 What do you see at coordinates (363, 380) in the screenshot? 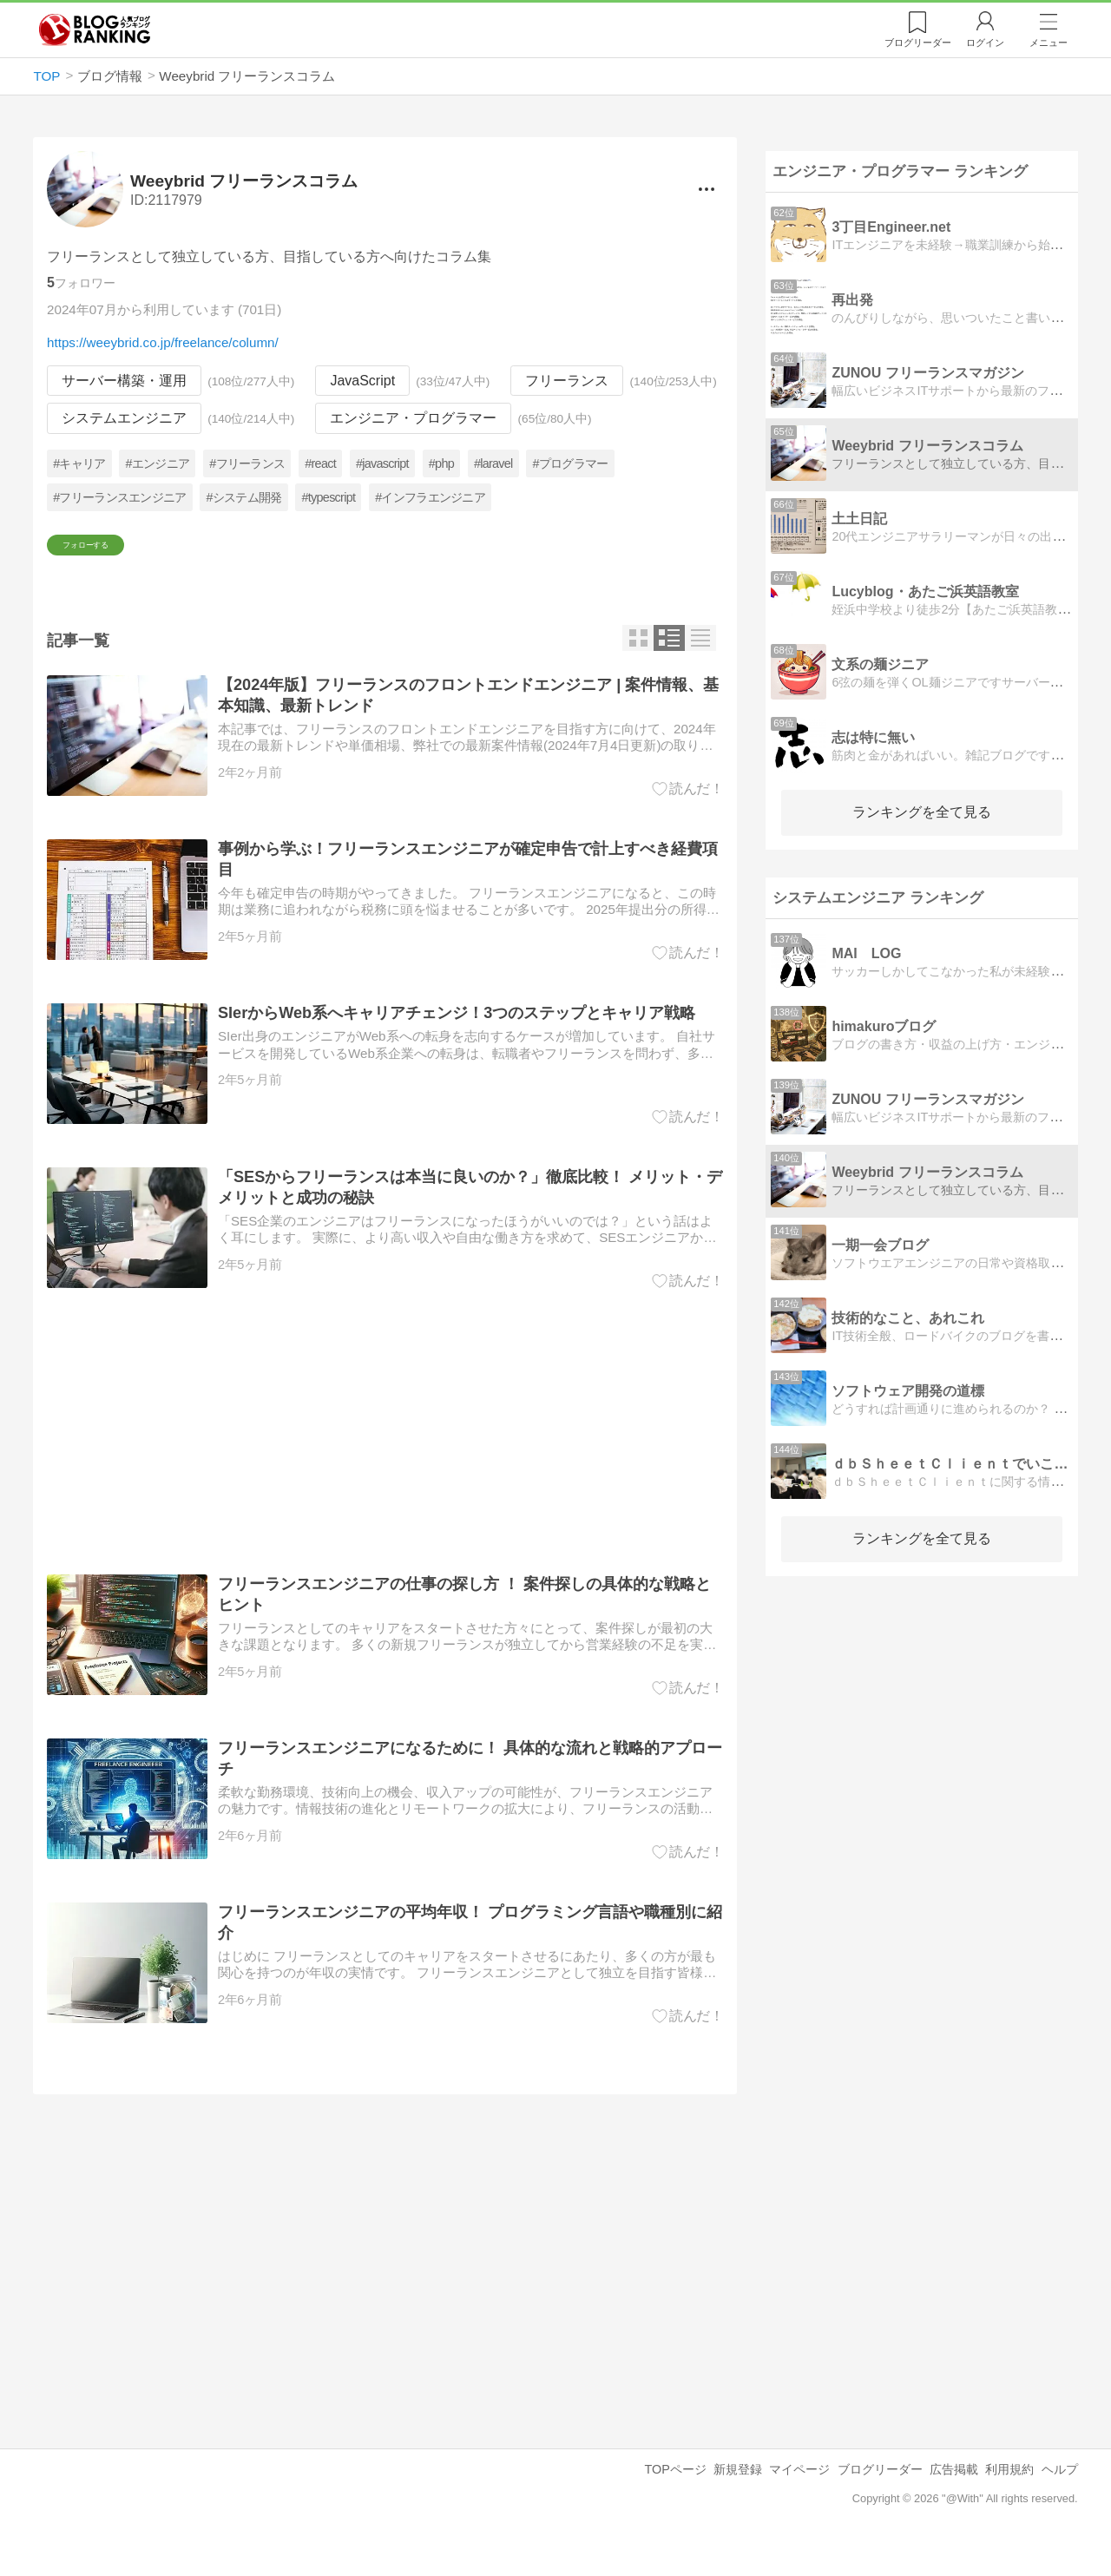
I see `JavaScript` at bounding box center [363, 380].